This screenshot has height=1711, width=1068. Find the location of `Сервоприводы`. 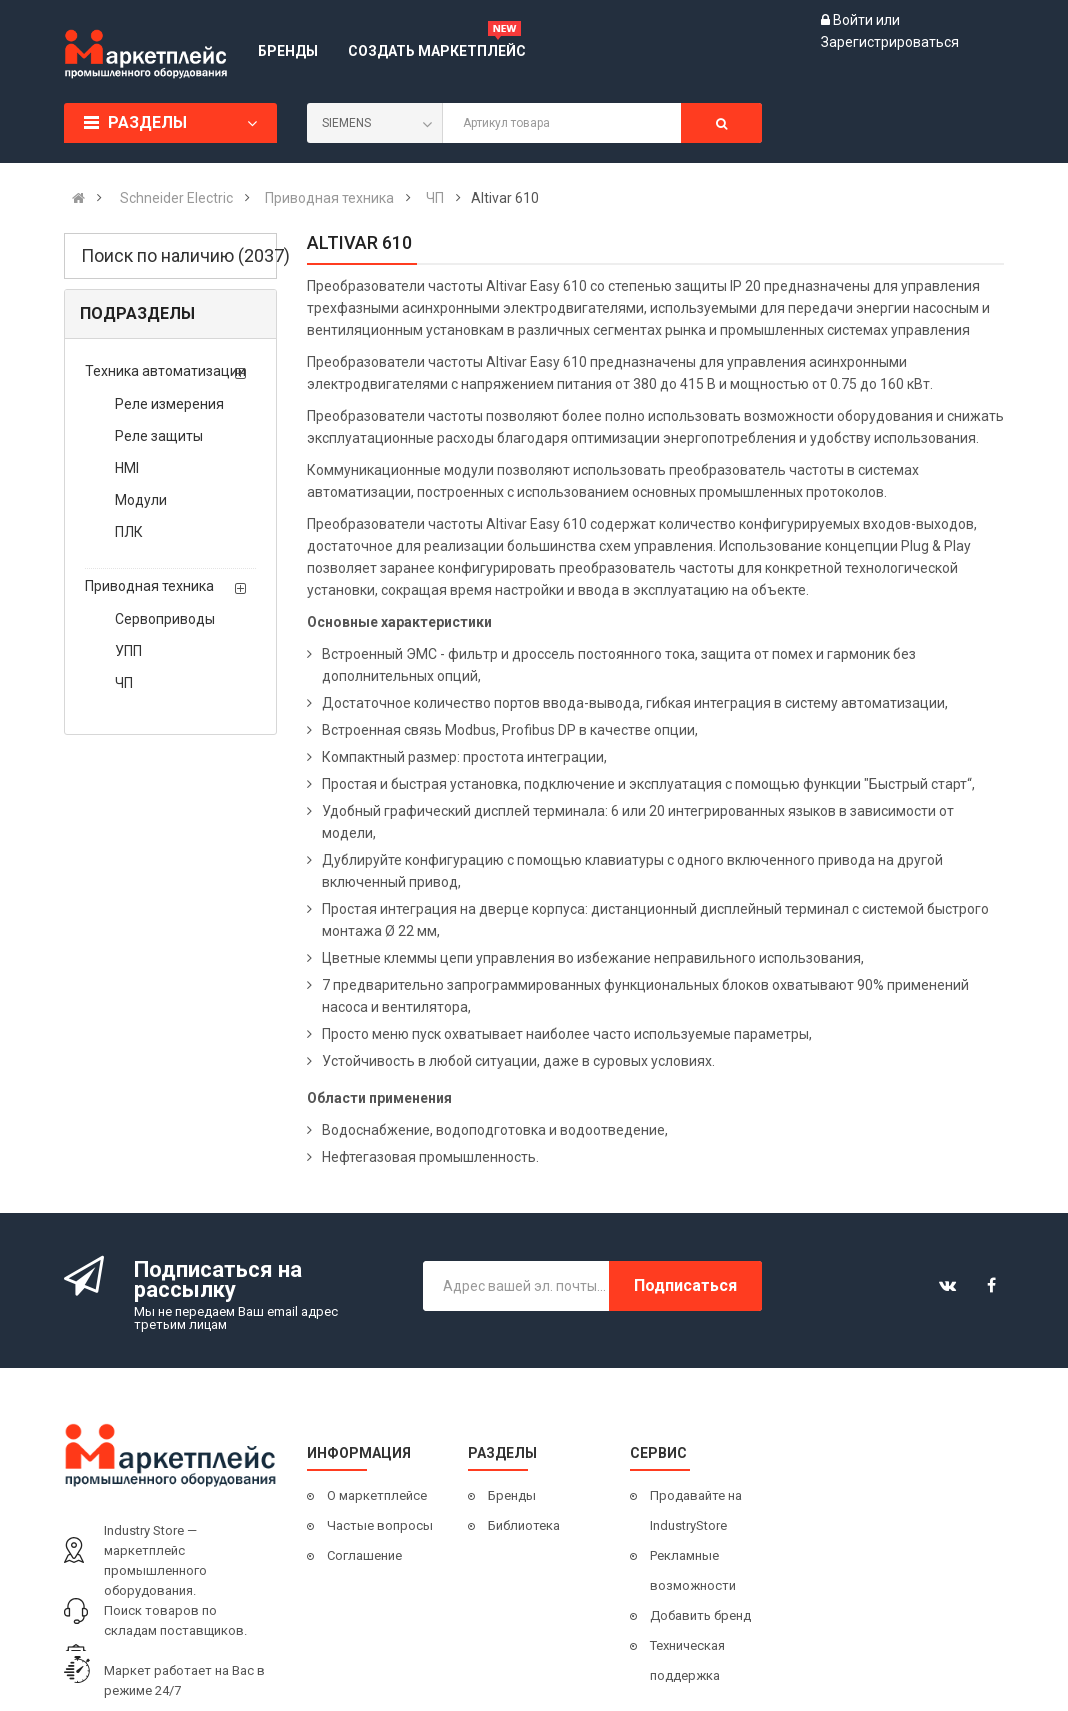

Сервоприводы is located at coordinates (165, 619).